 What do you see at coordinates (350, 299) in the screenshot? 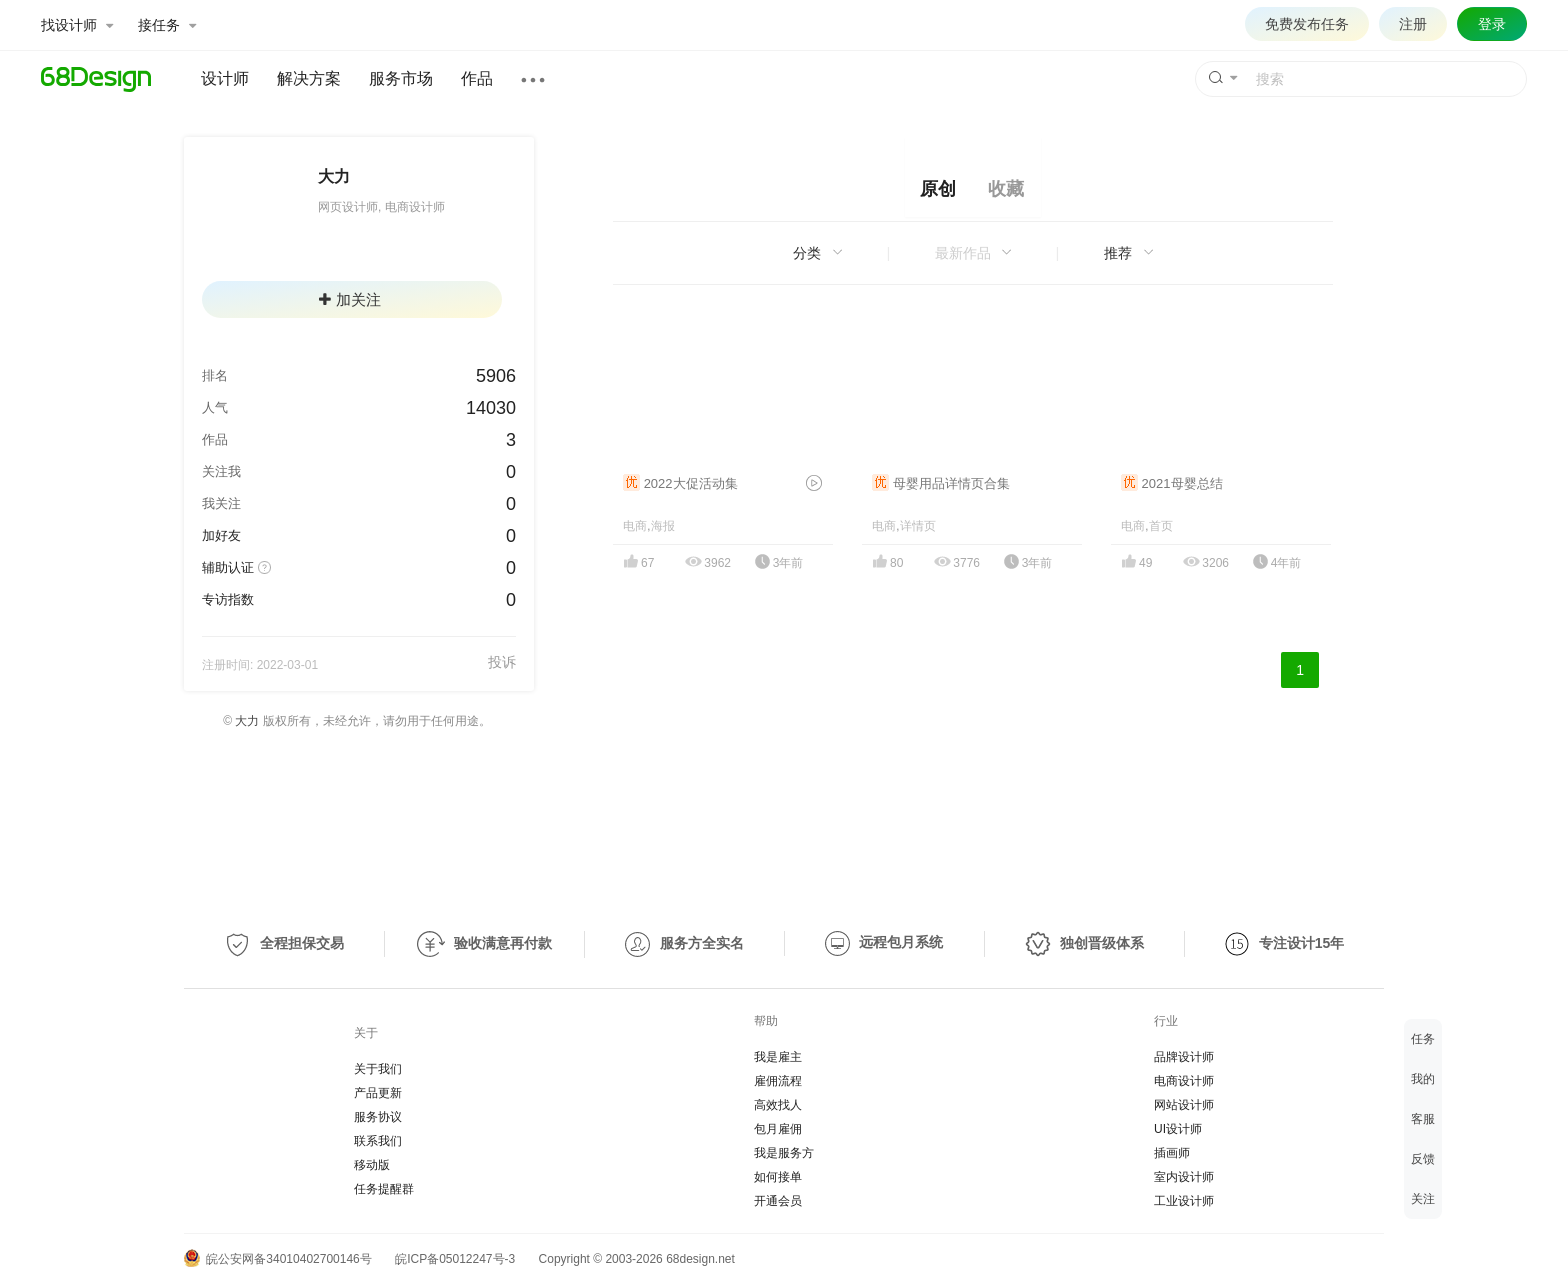
I see `加关注` at bounding box center [350, 299].